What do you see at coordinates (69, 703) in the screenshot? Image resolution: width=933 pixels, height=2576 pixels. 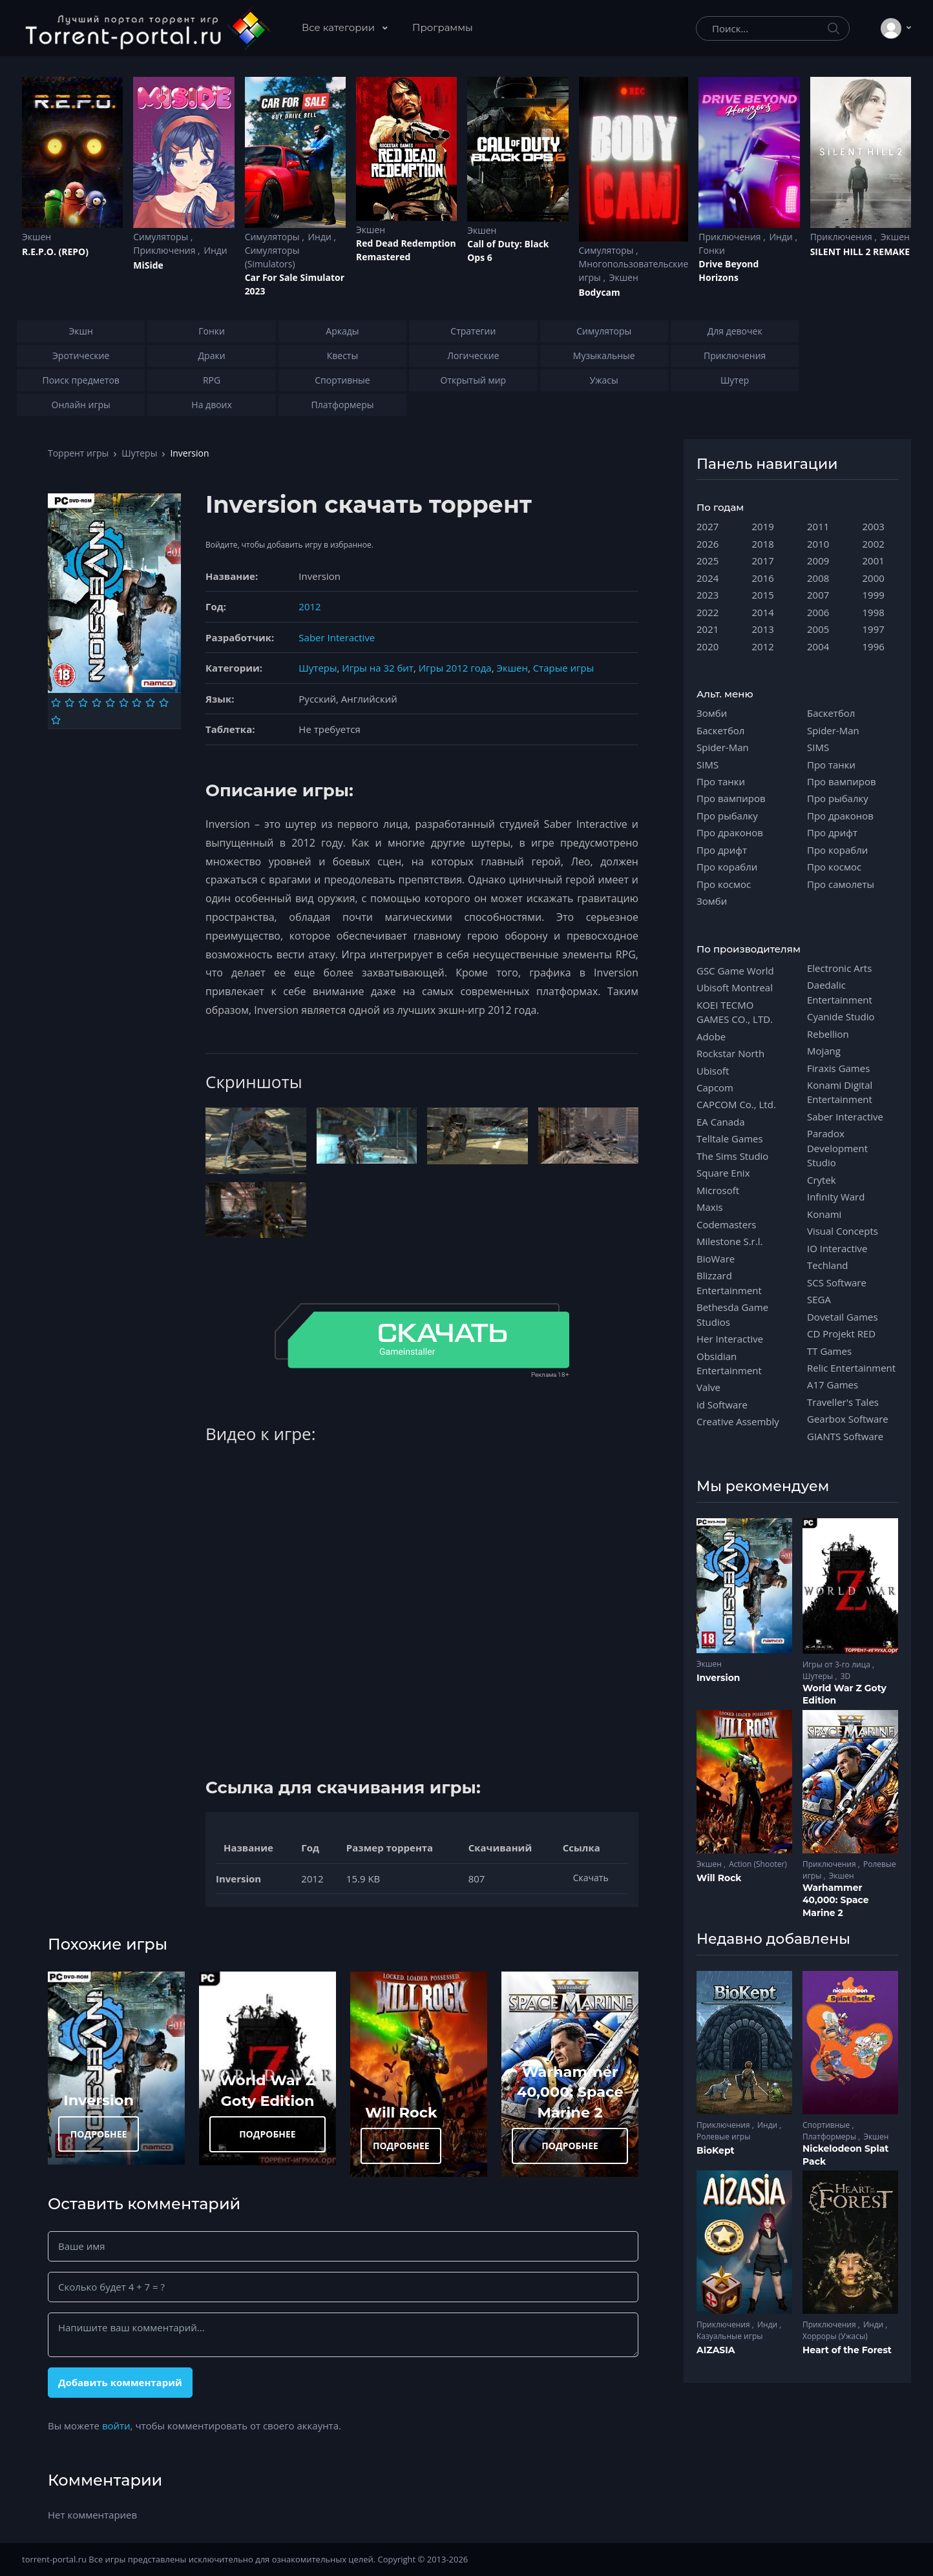 I see `[Оценка 2]` at bounding box center [69, 703].